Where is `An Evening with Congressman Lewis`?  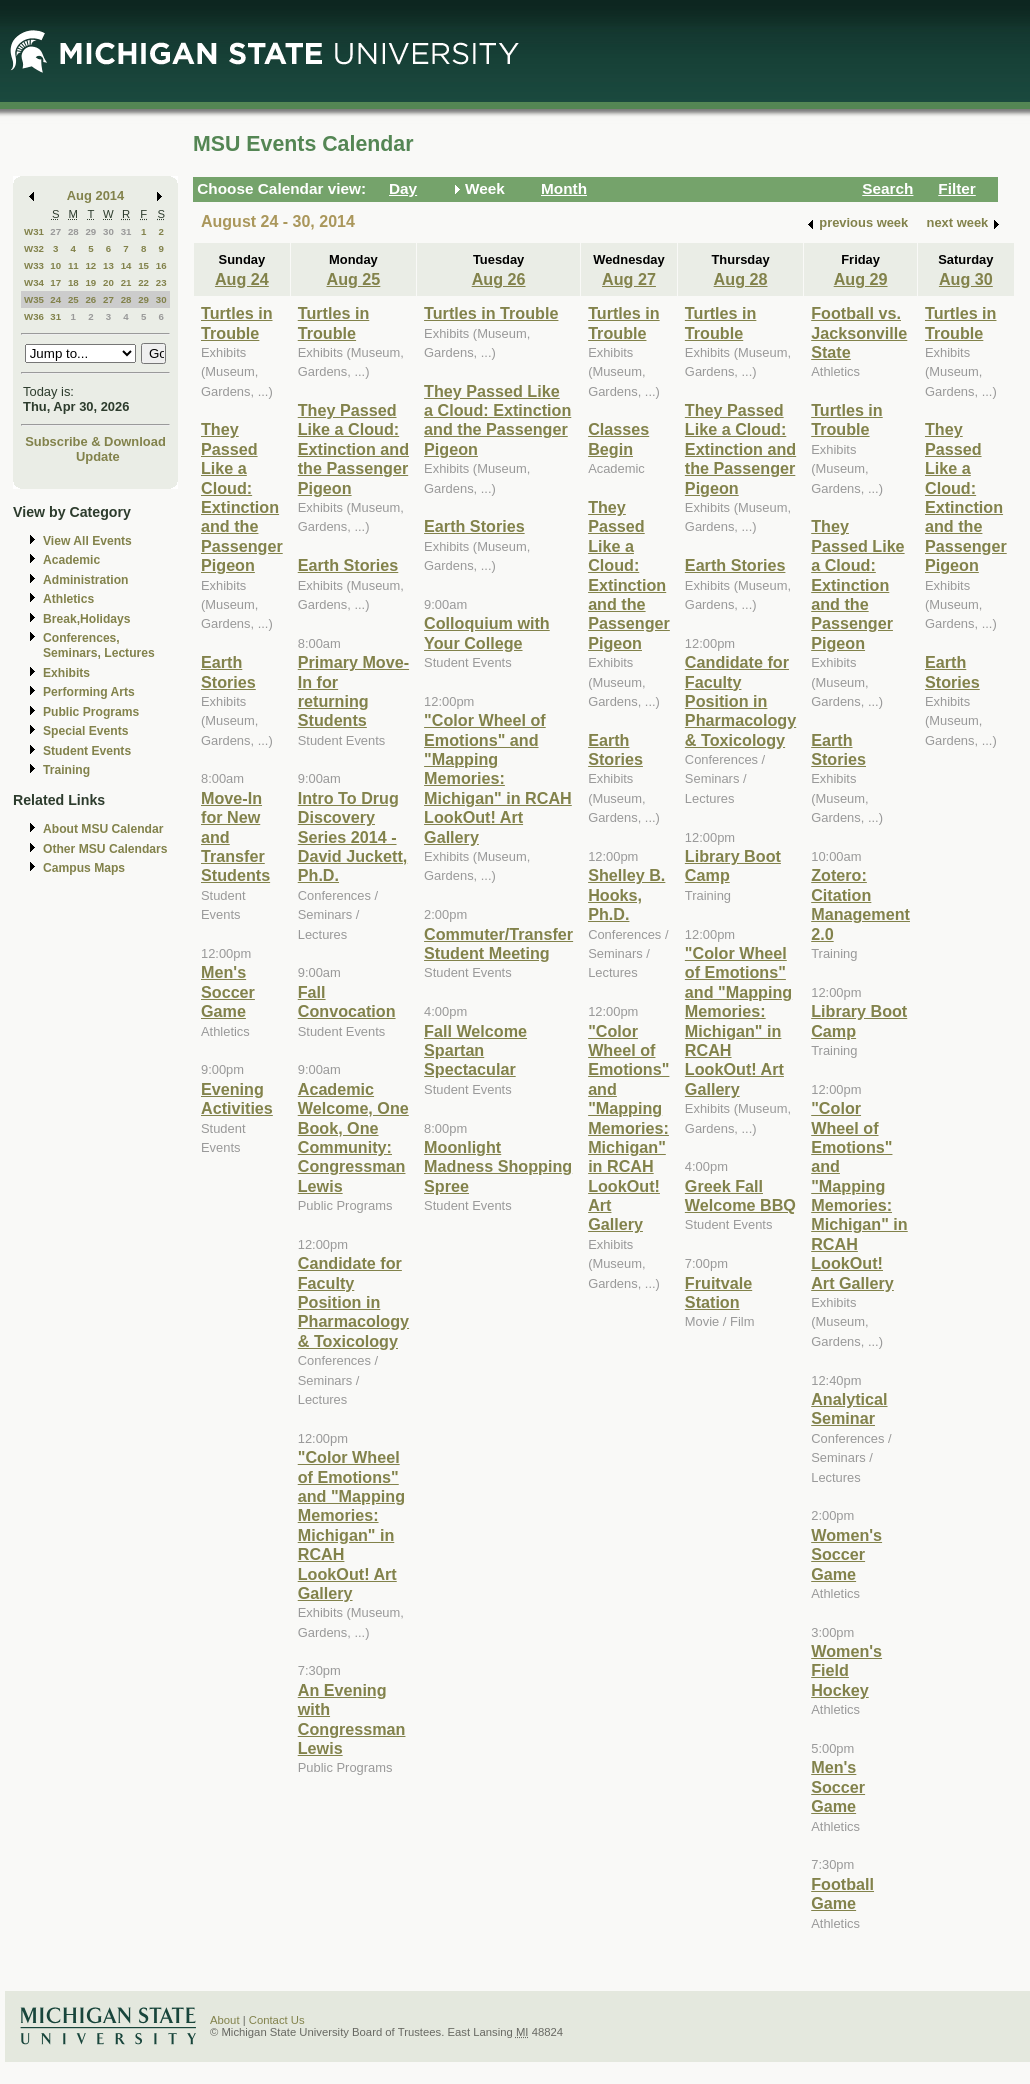 An Evening with Congressman Lewis is located at coordinates (352, 1719).